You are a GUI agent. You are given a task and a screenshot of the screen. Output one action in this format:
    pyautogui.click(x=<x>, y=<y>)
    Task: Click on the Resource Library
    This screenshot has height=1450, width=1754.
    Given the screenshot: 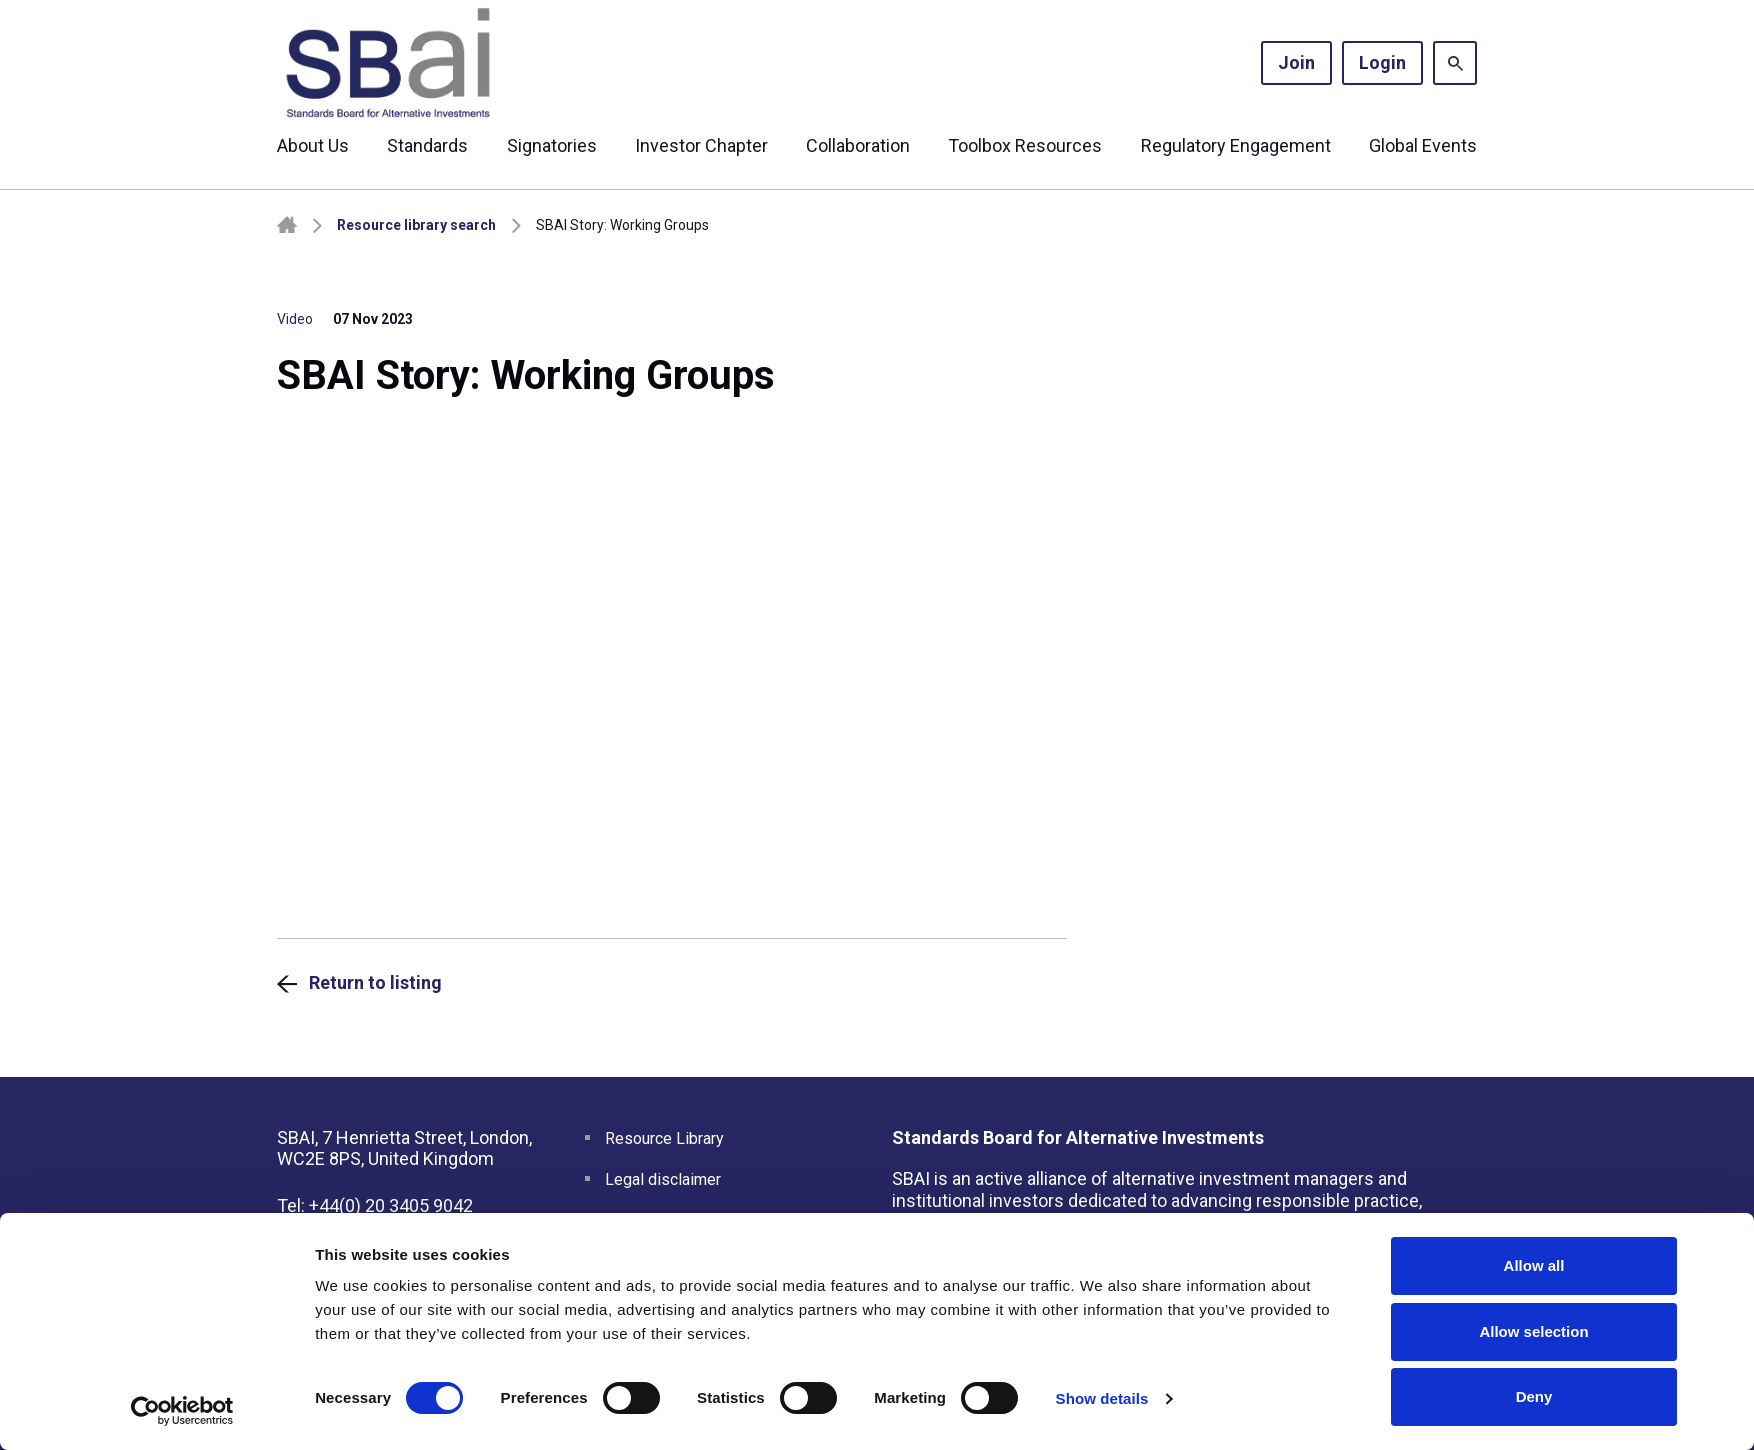 What is the action you would take?
    pyautogui.click(x=664, y=1138)
    